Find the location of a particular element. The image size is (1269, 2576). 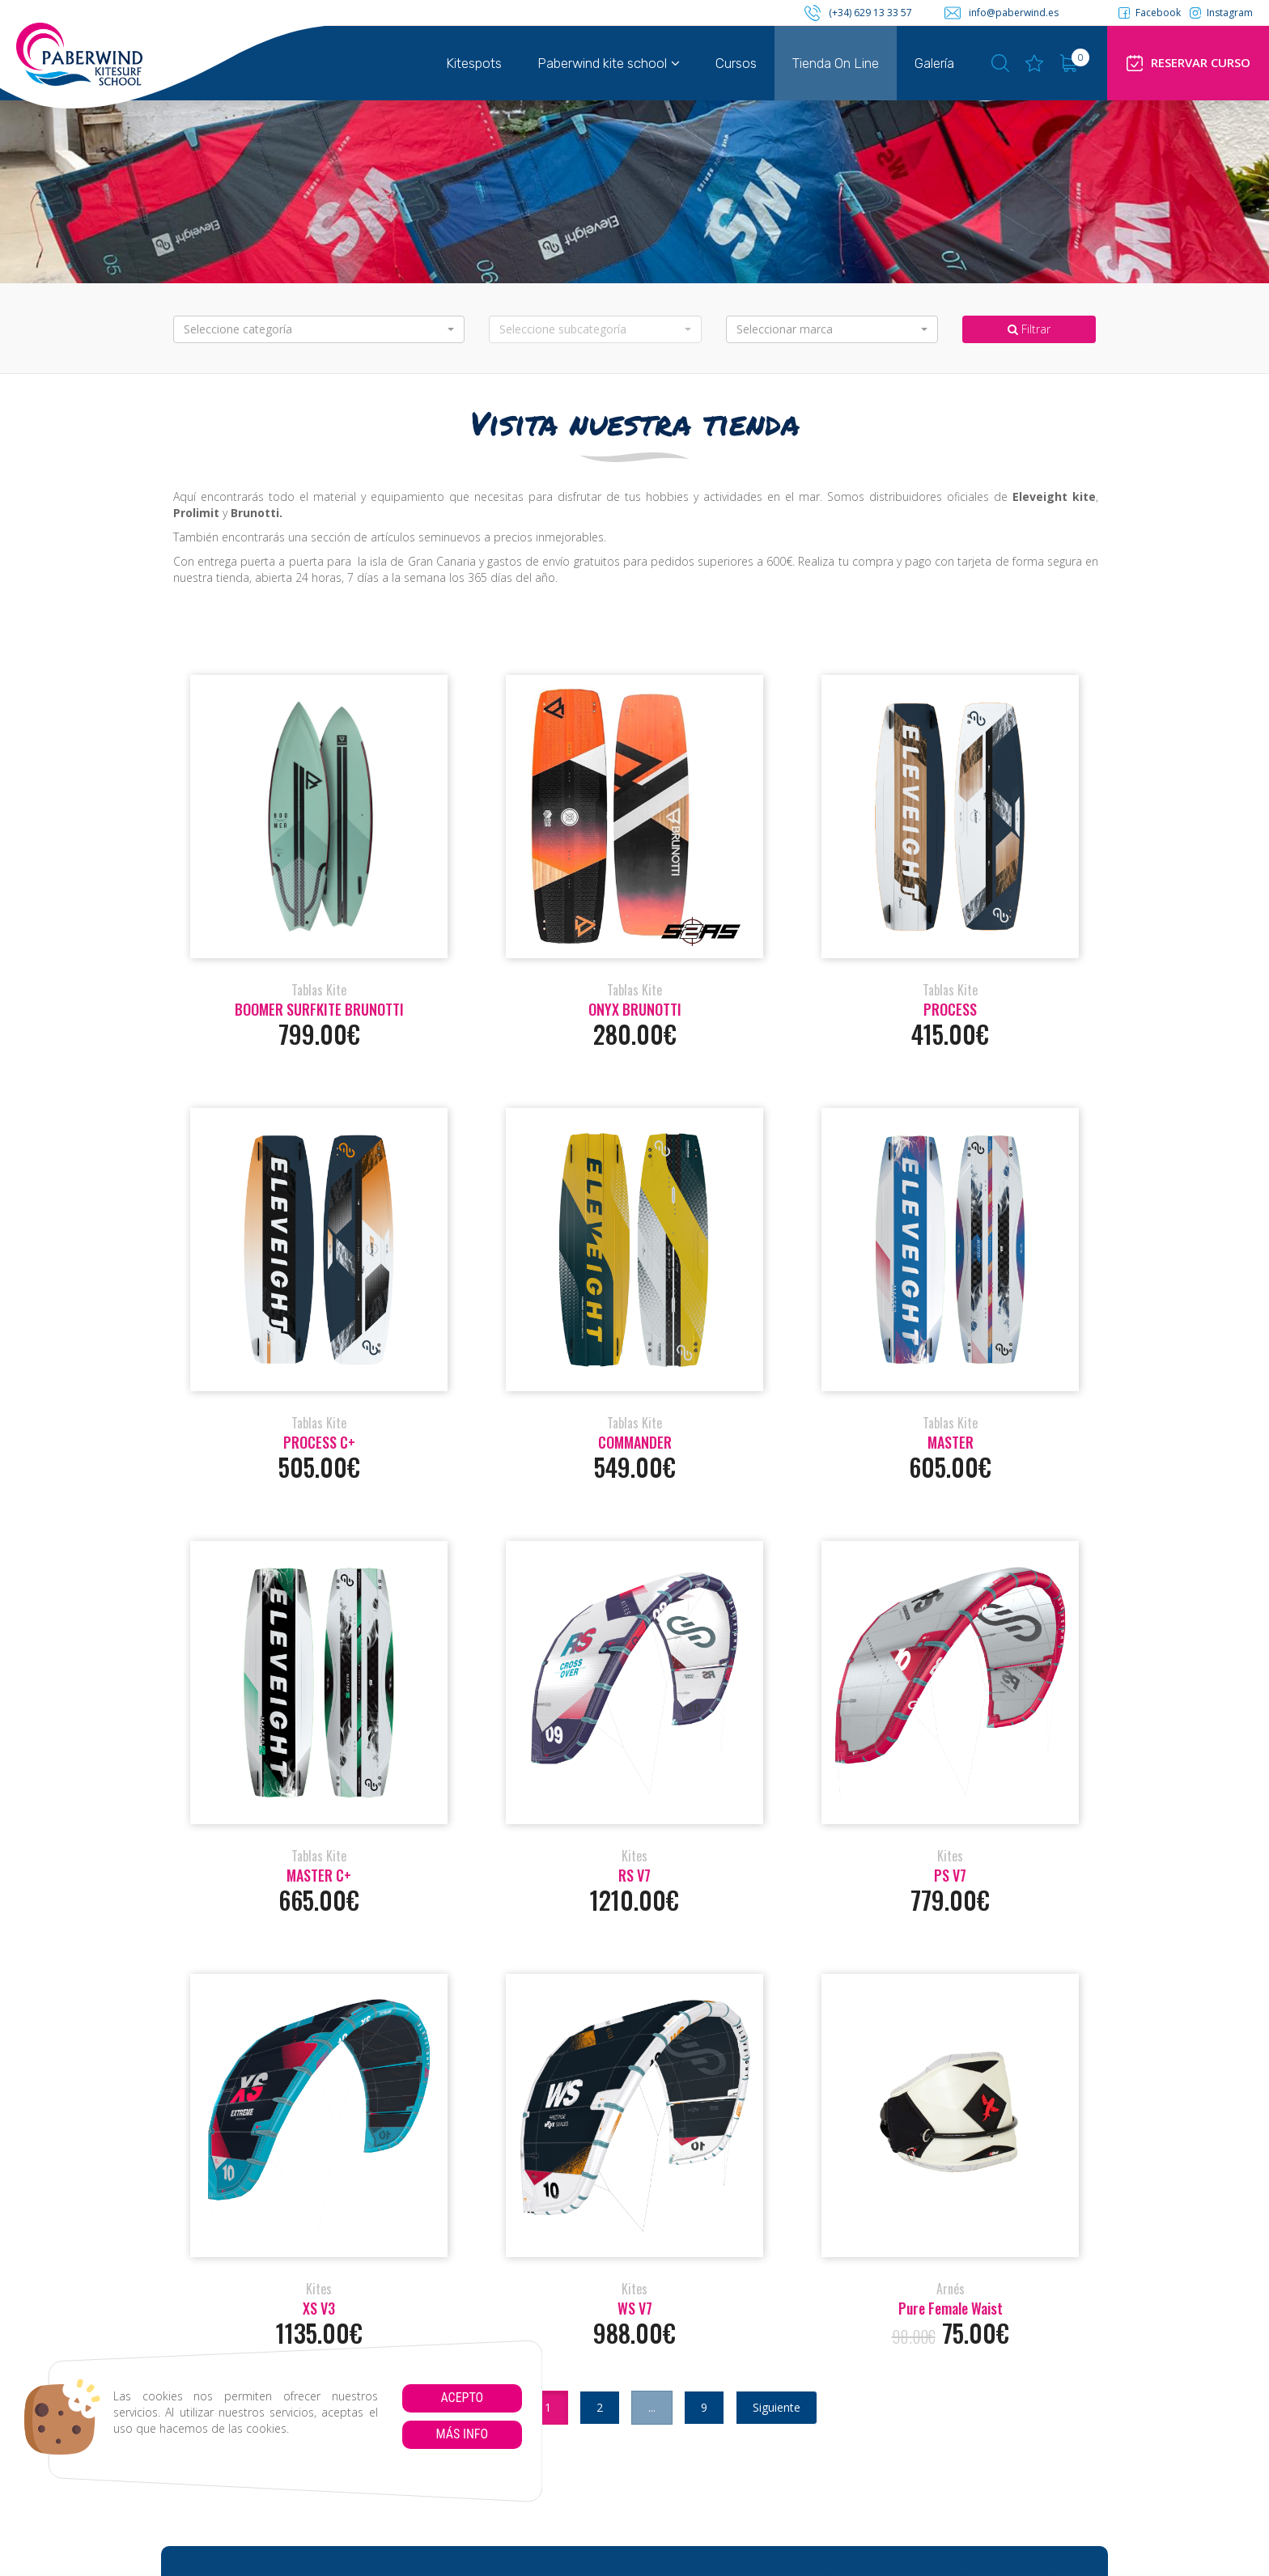

Cursos is located at coordinates (736, 63).